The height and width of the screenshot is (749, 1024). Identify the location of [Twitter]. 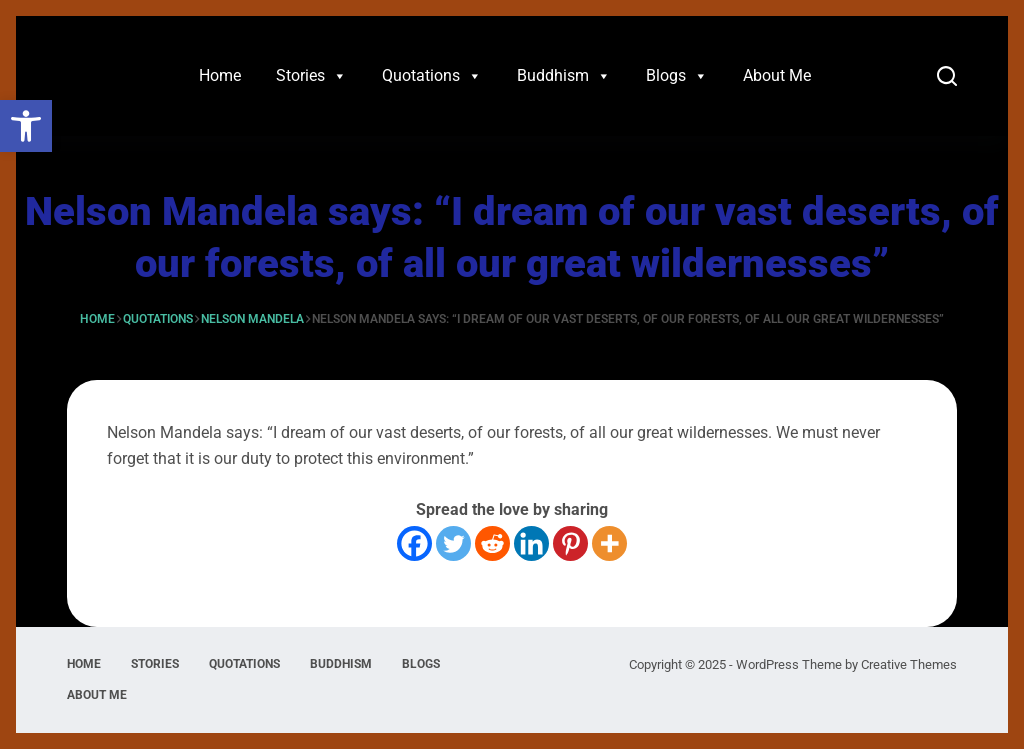
(453, 543).